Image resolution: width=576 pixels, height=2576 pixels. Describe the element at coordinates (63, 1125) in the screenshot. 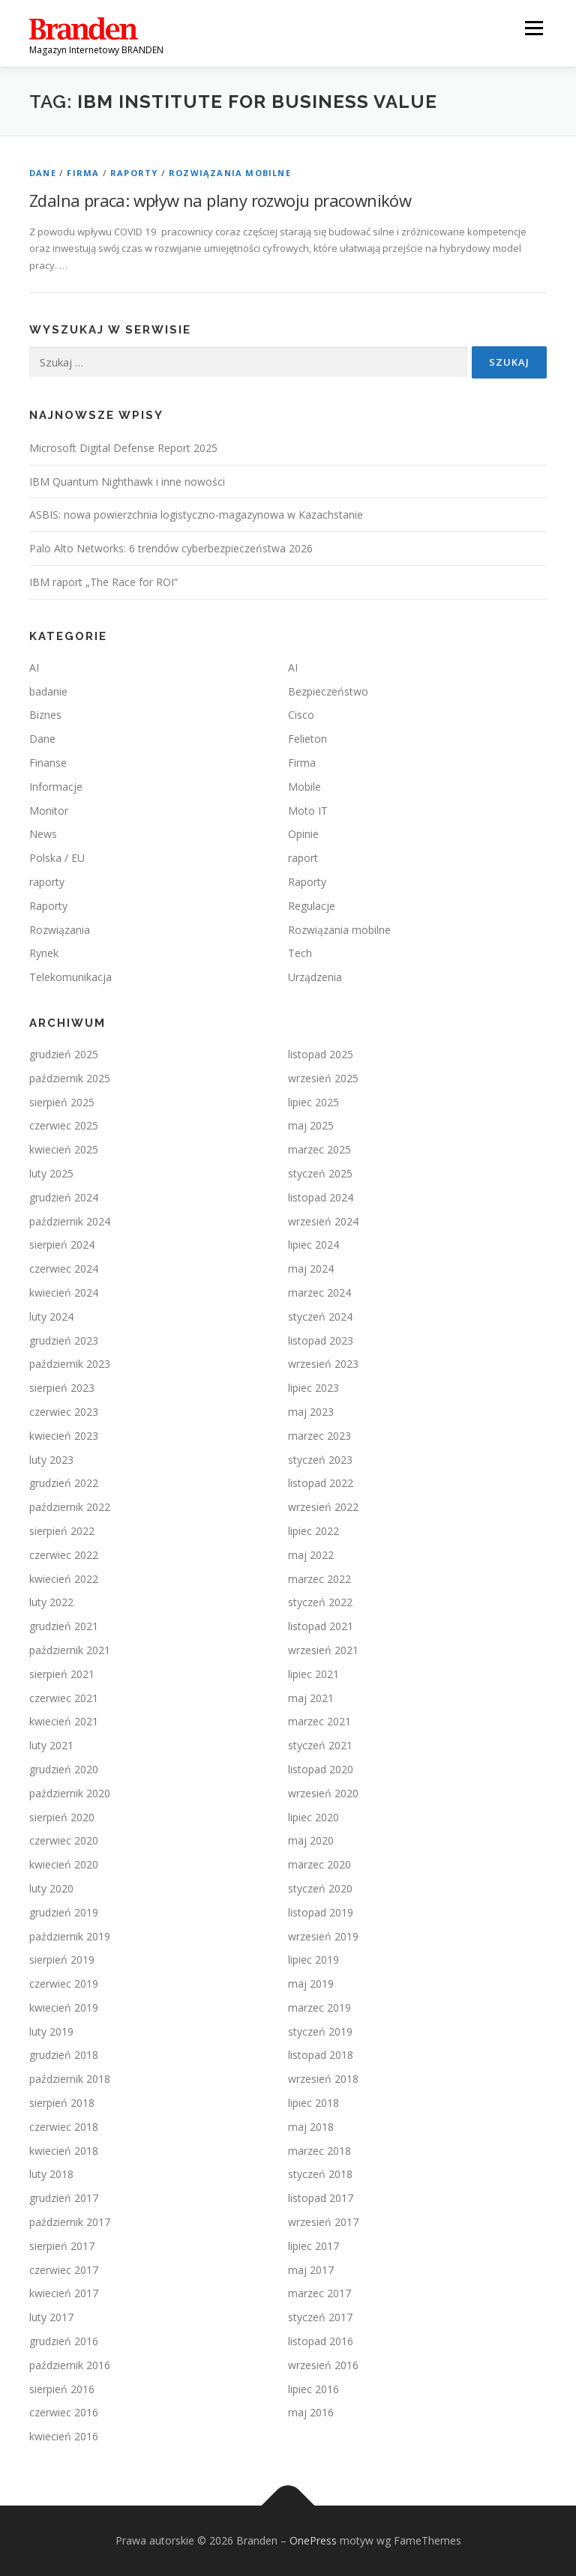

I see `czerwiec 2025` at that location.